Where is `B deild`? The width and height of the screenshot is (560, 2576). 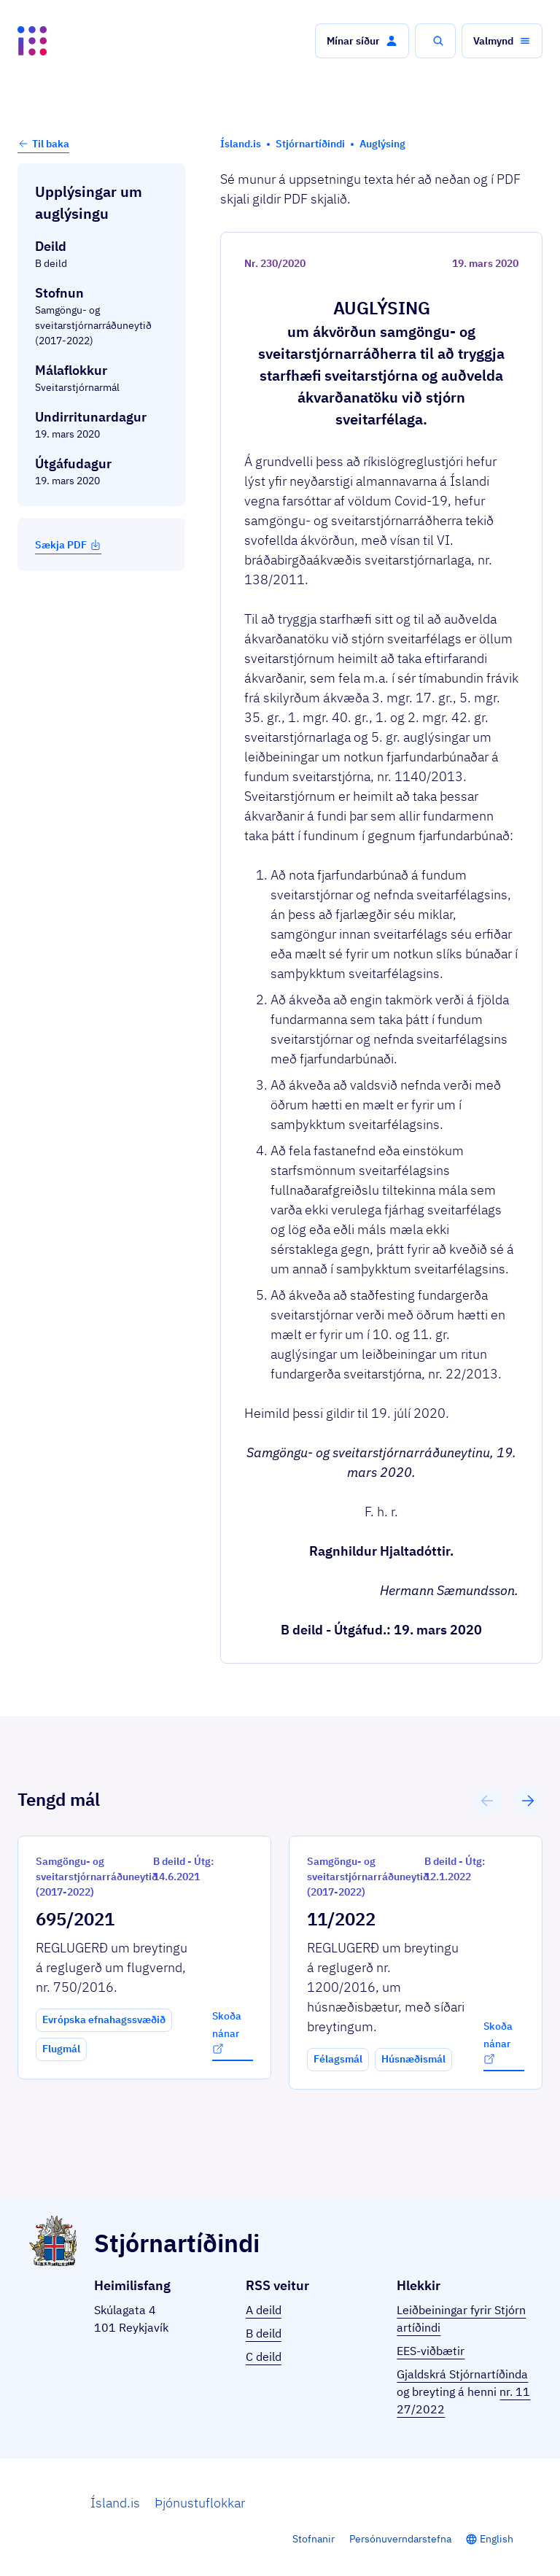 B deild is located at coordinates (263, 2333).